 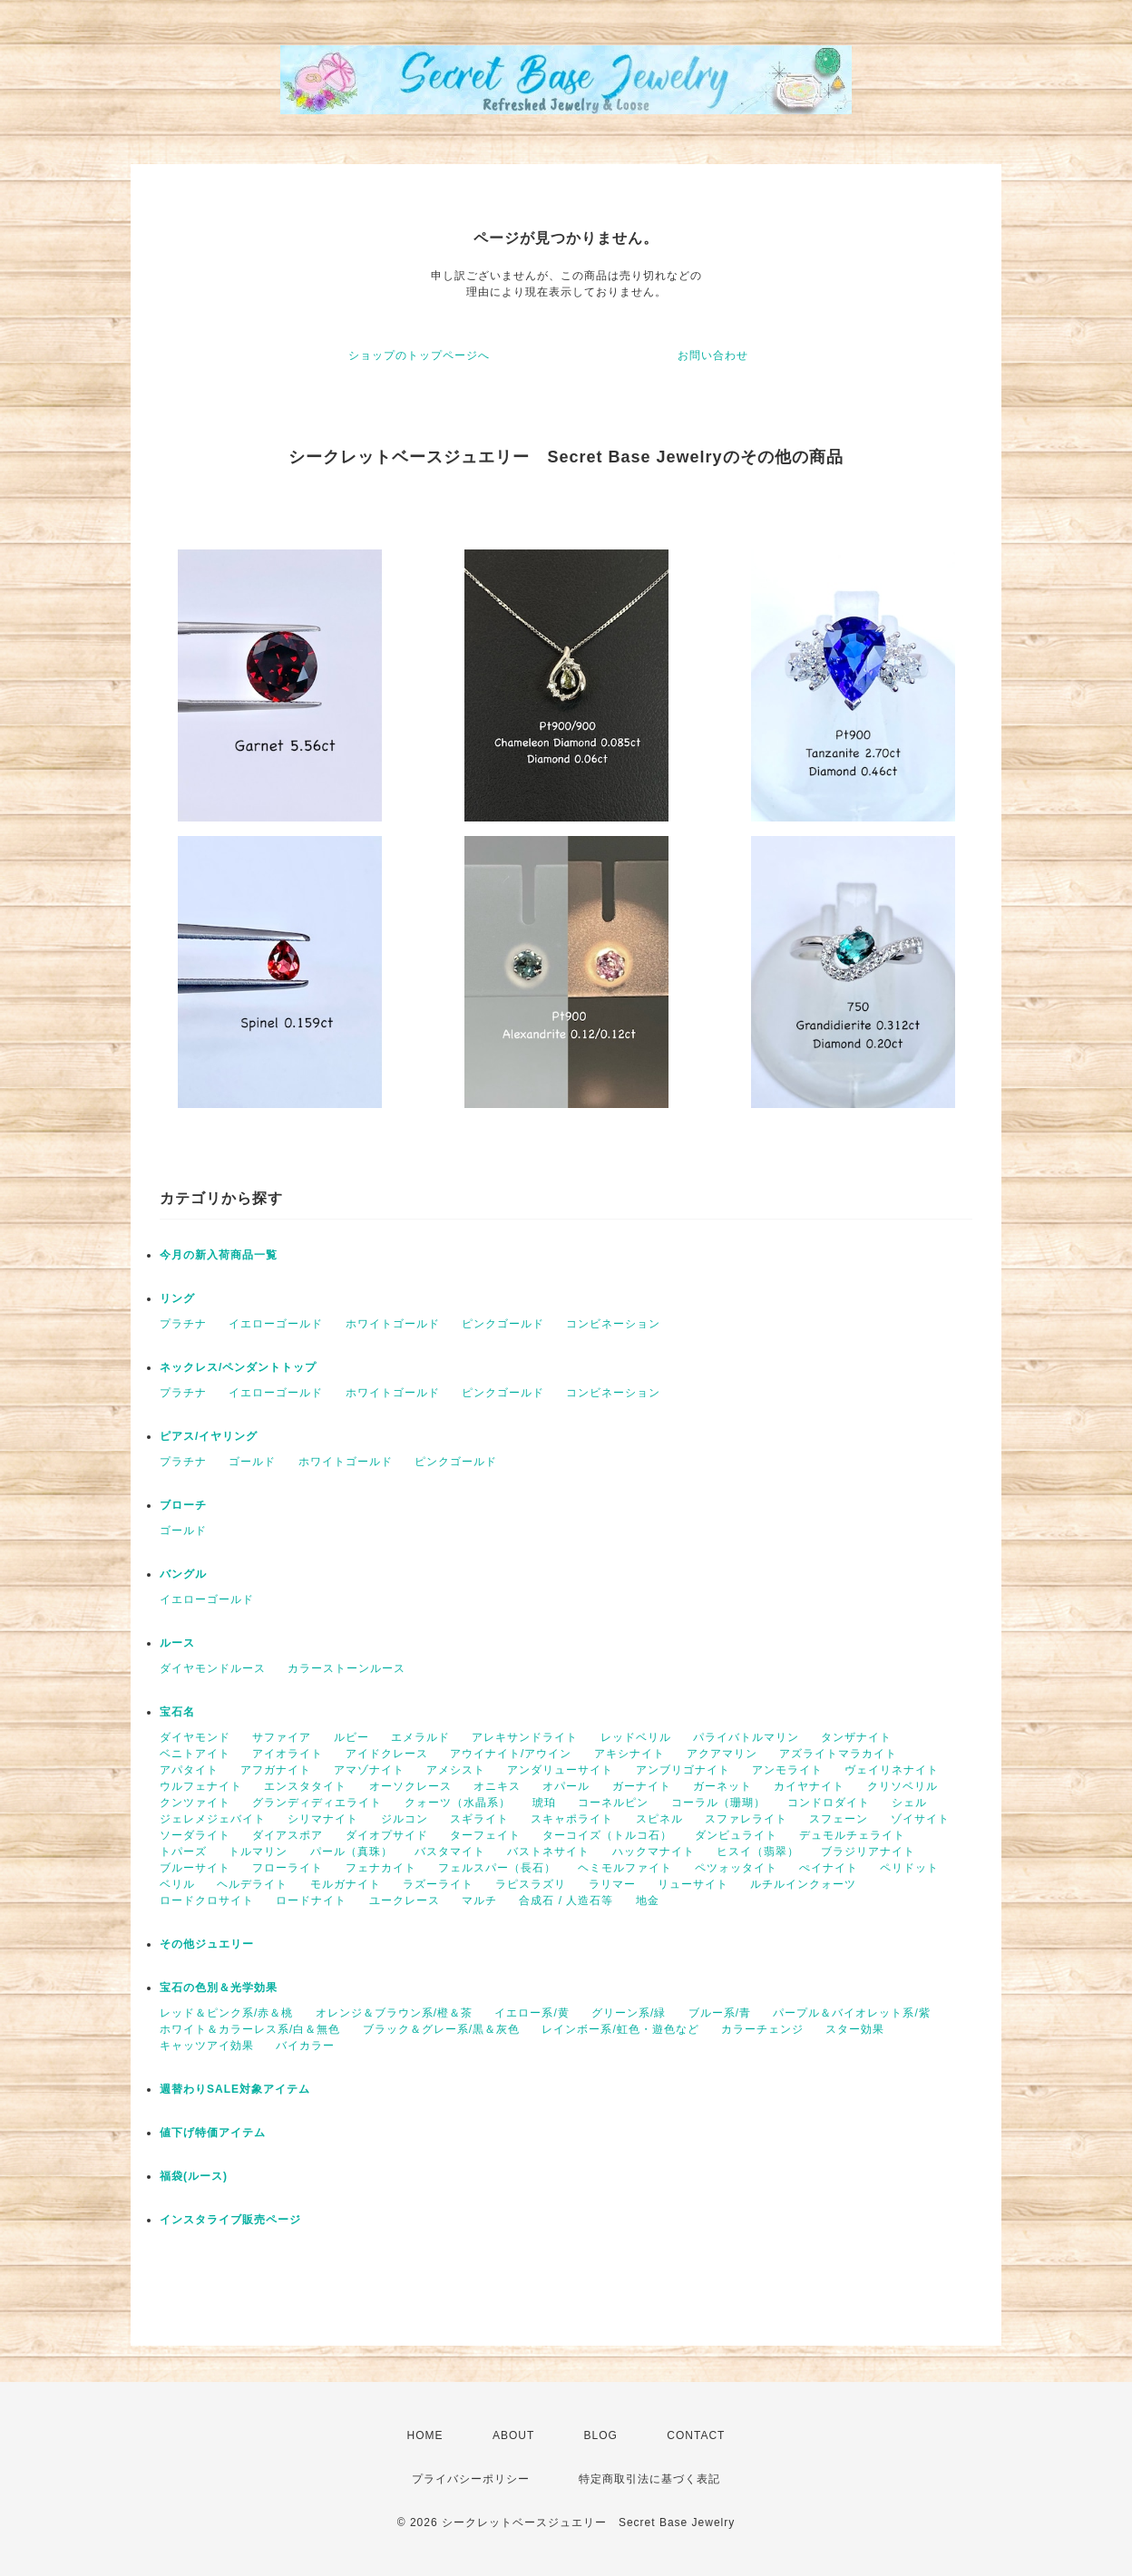 I want to click on シリマナイト, so click(x=323, y=1819).